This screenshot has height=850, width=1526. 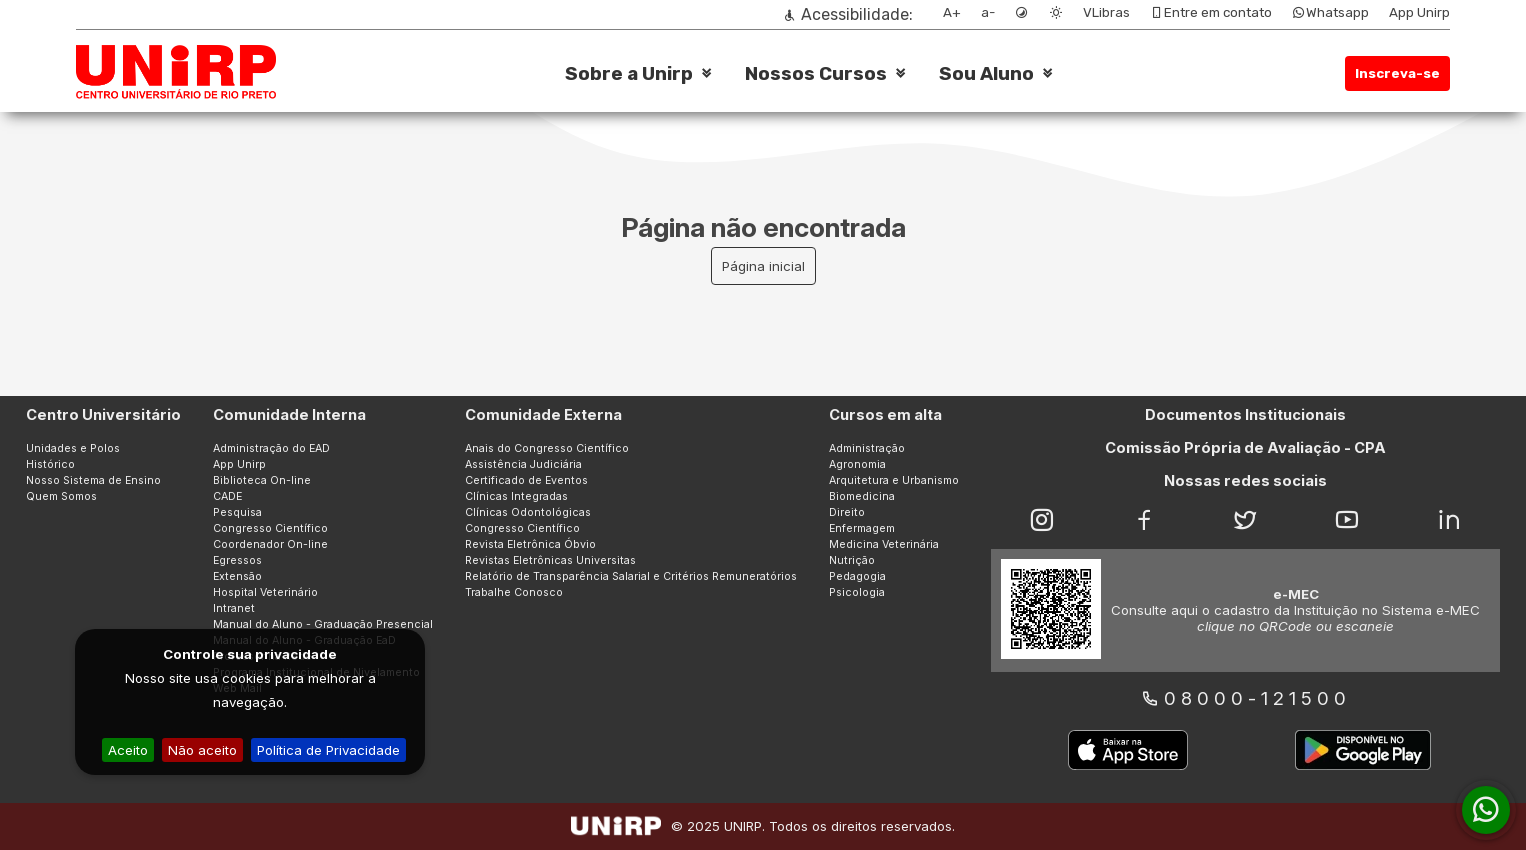 What do you see at coordinates (1419, 12) in the screenshot?
I see `App Unirp` at bounding box center [1419, 12].